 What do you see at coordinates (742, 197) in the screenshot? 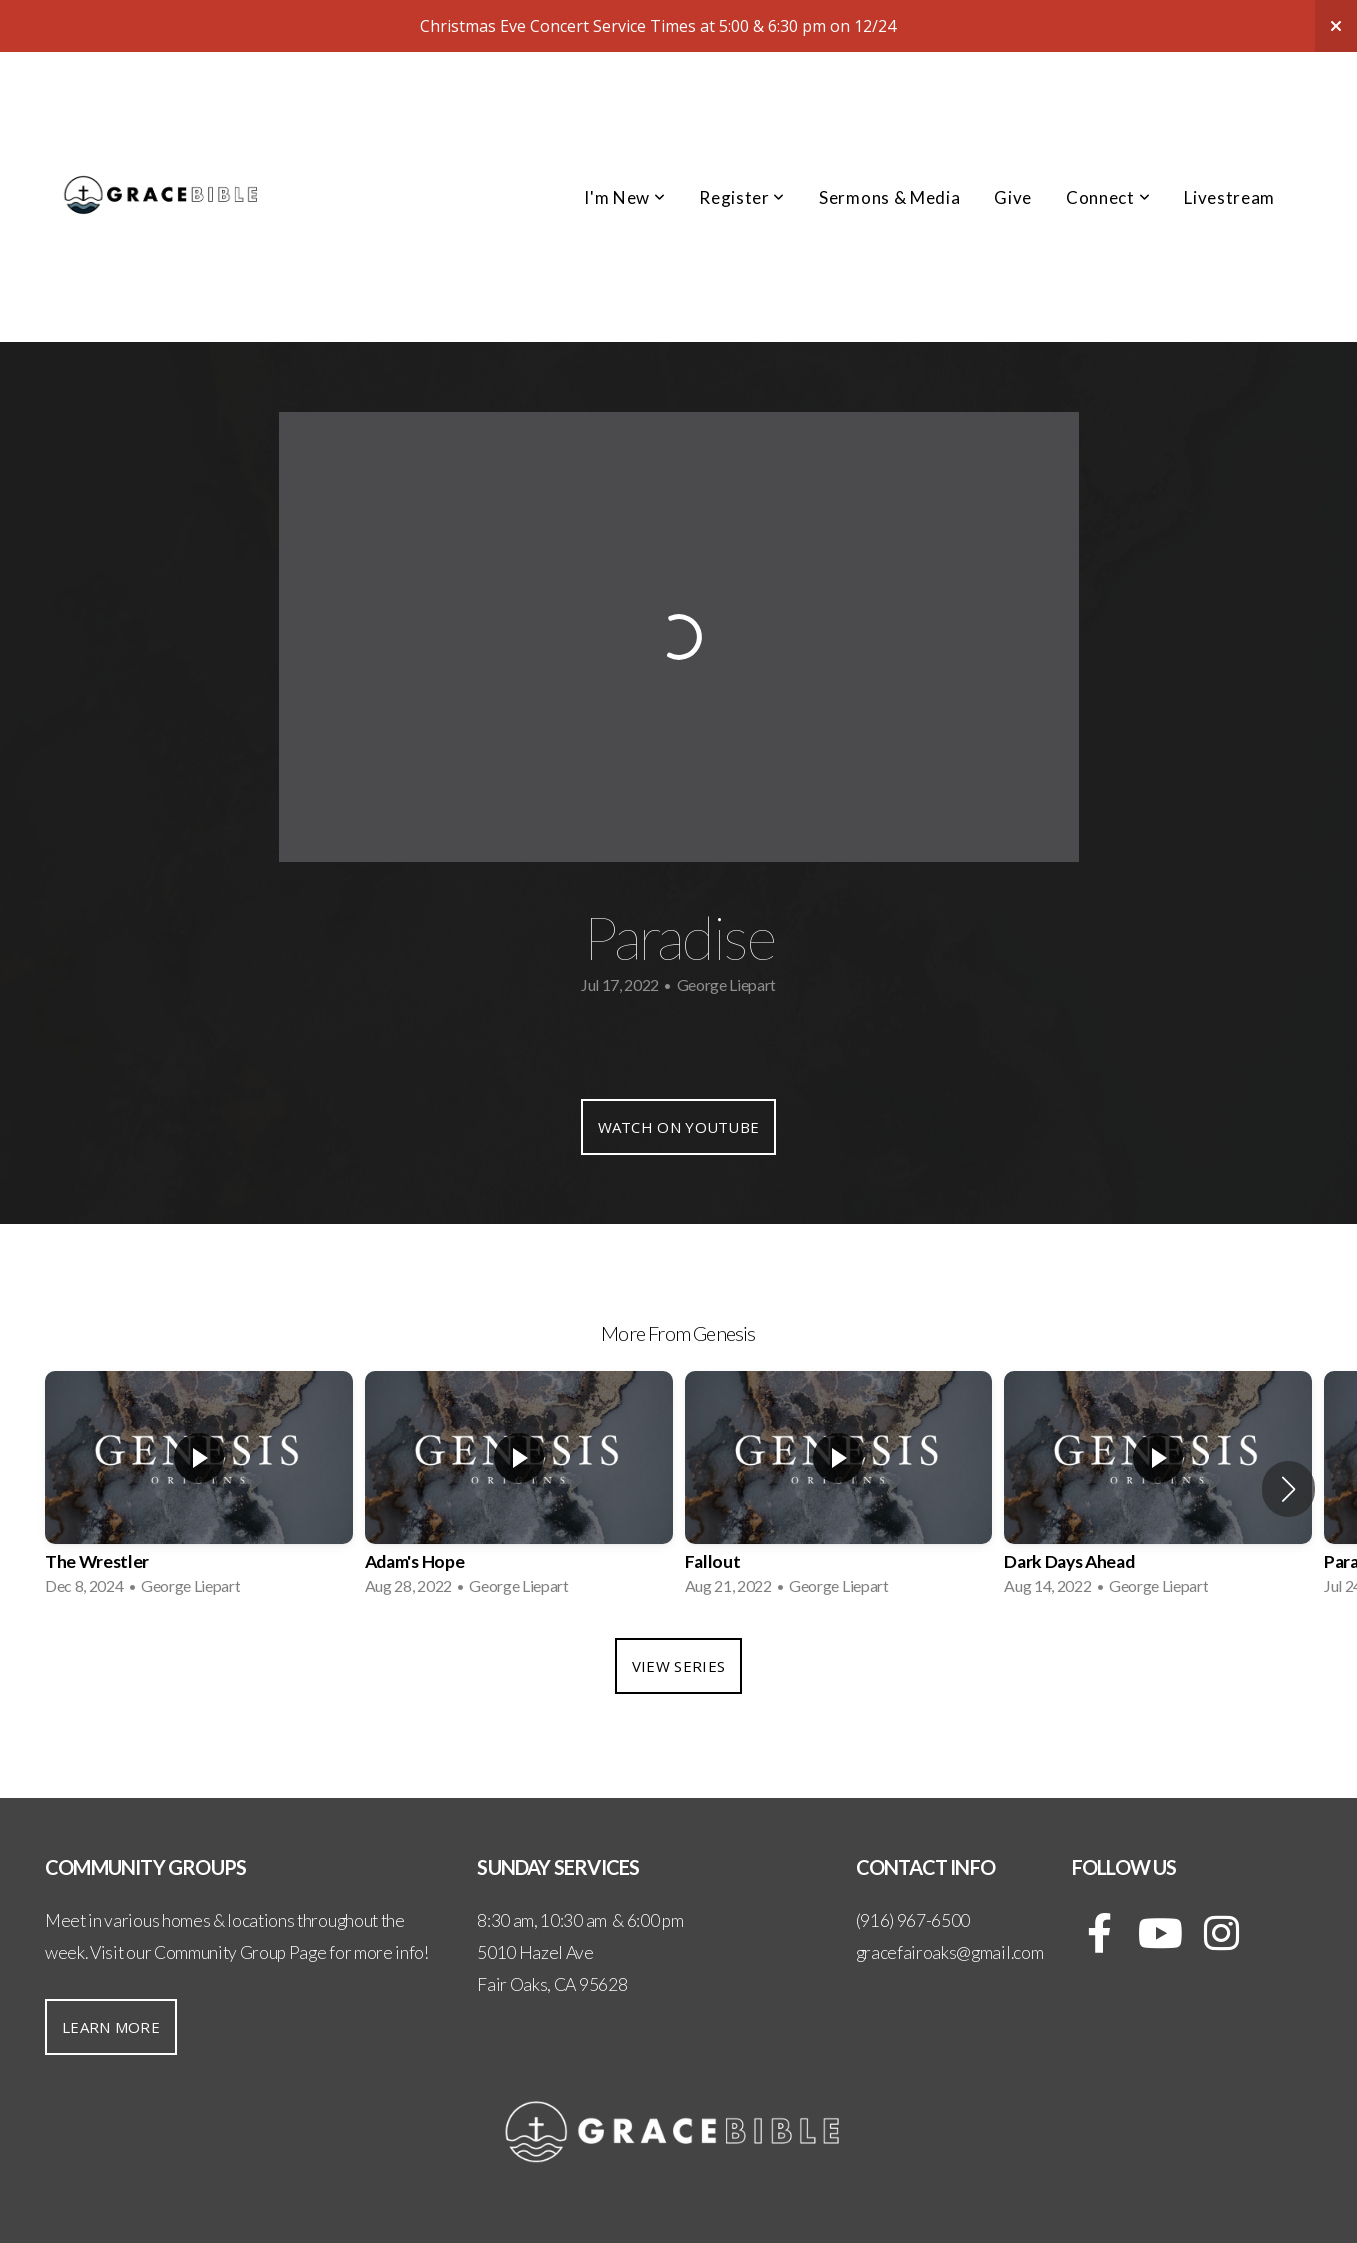
I see `Register` at bounding box center [742, 197].